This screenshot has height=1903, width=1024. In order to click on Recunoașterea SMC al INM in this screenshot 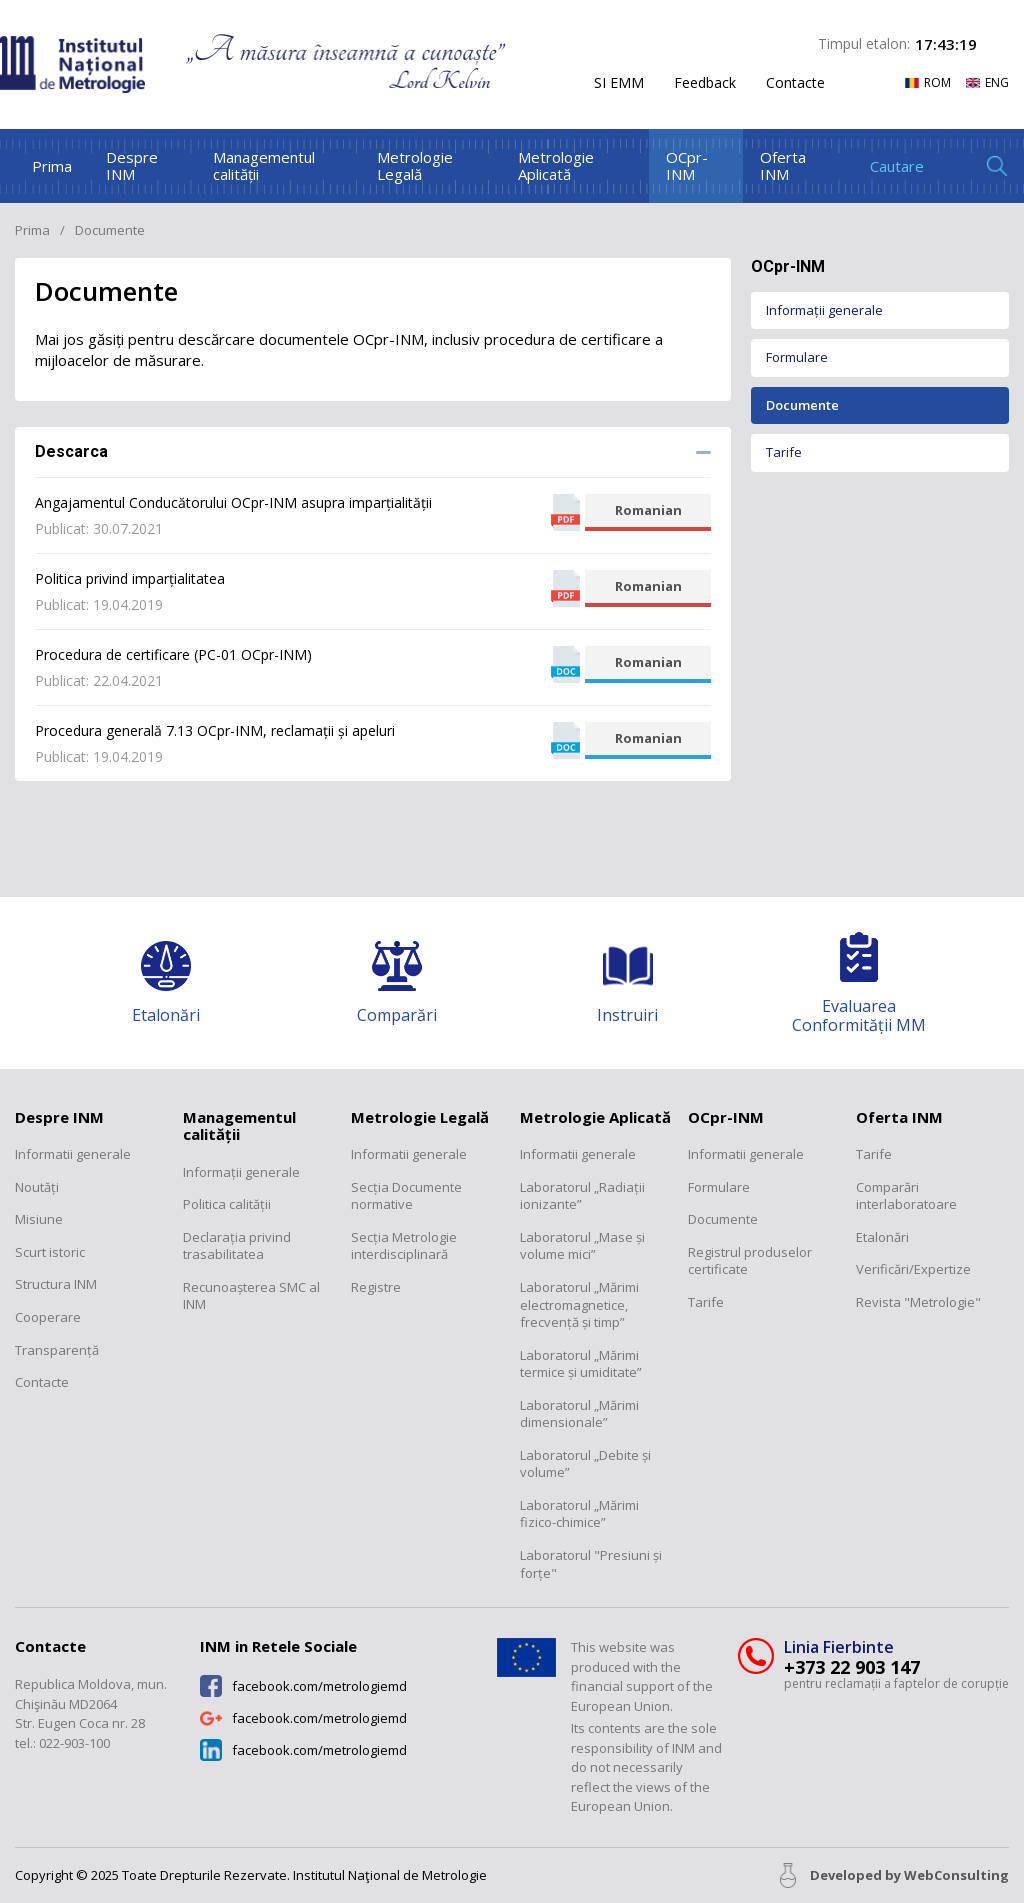, I will do `click(251, 1296)`.